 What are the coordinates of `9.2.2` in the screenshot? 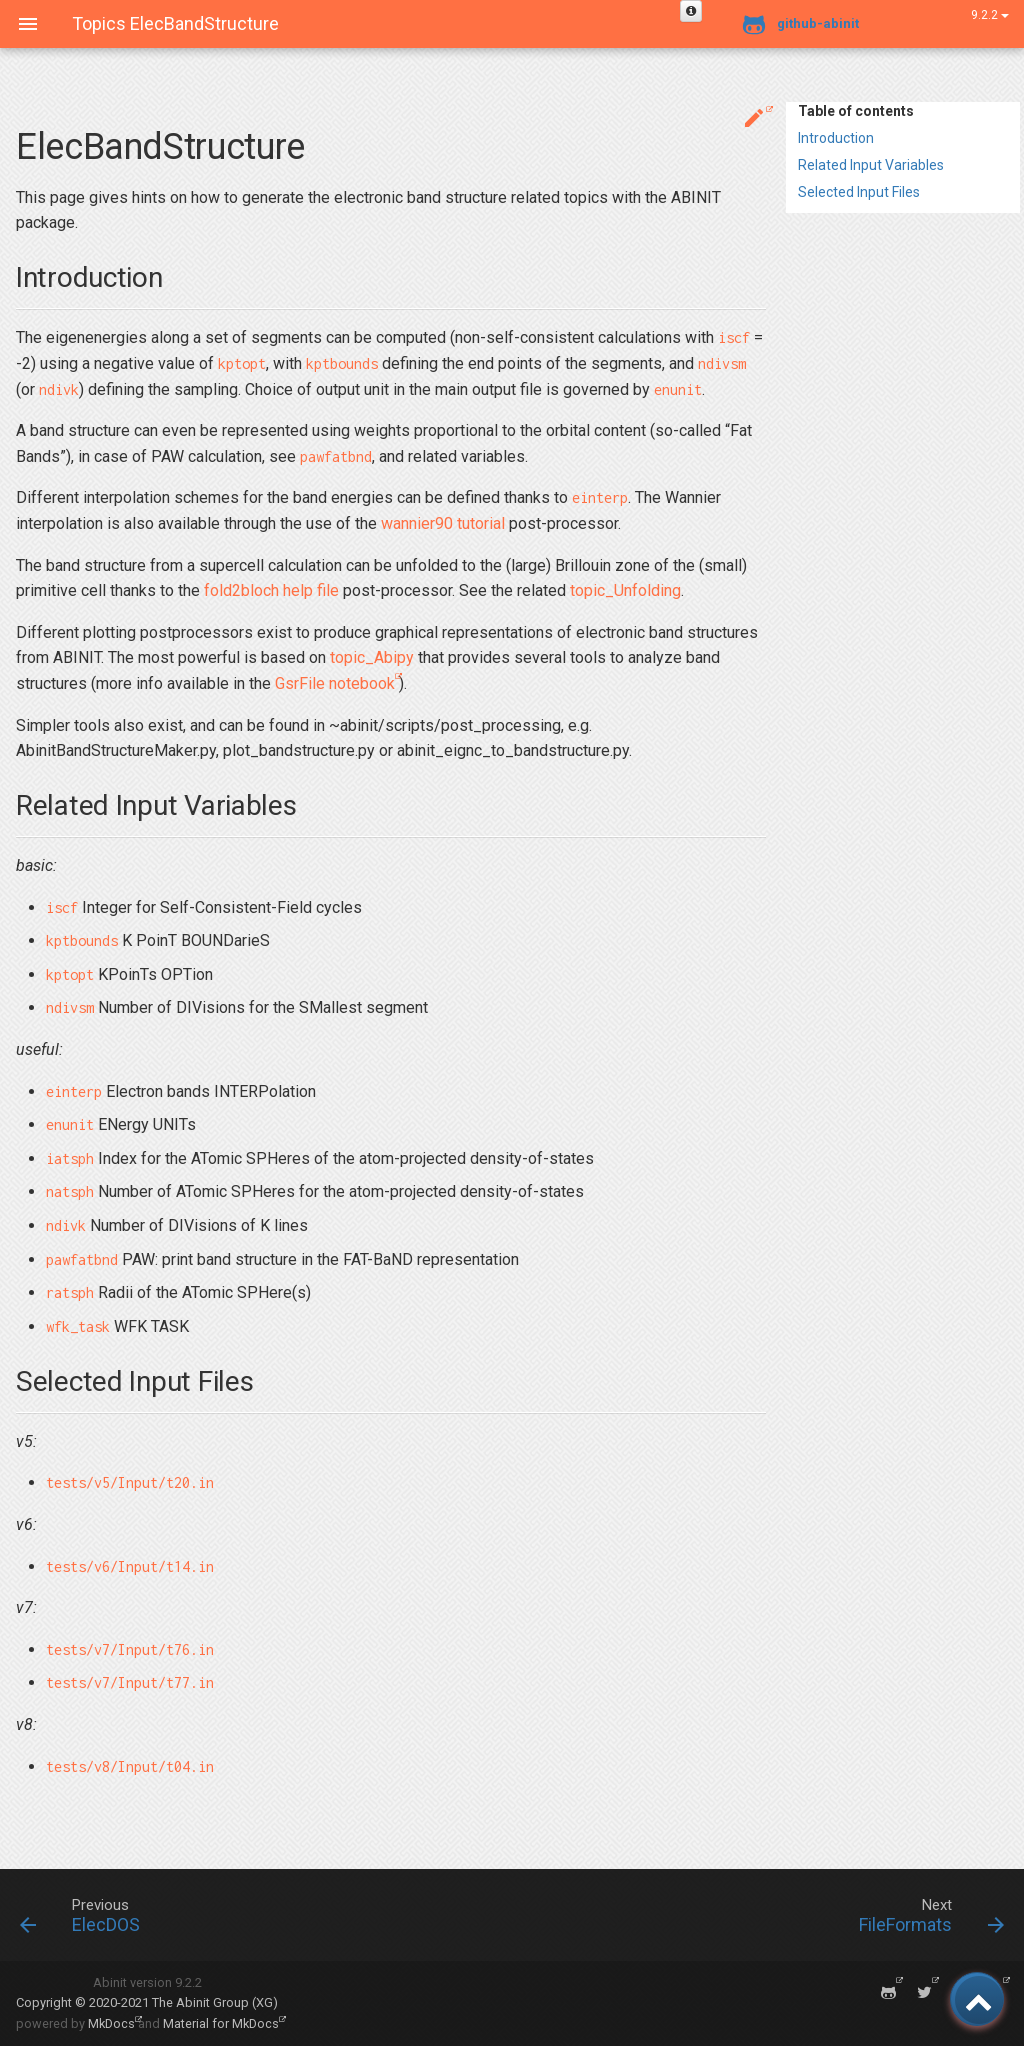 It's located at (990, 15).